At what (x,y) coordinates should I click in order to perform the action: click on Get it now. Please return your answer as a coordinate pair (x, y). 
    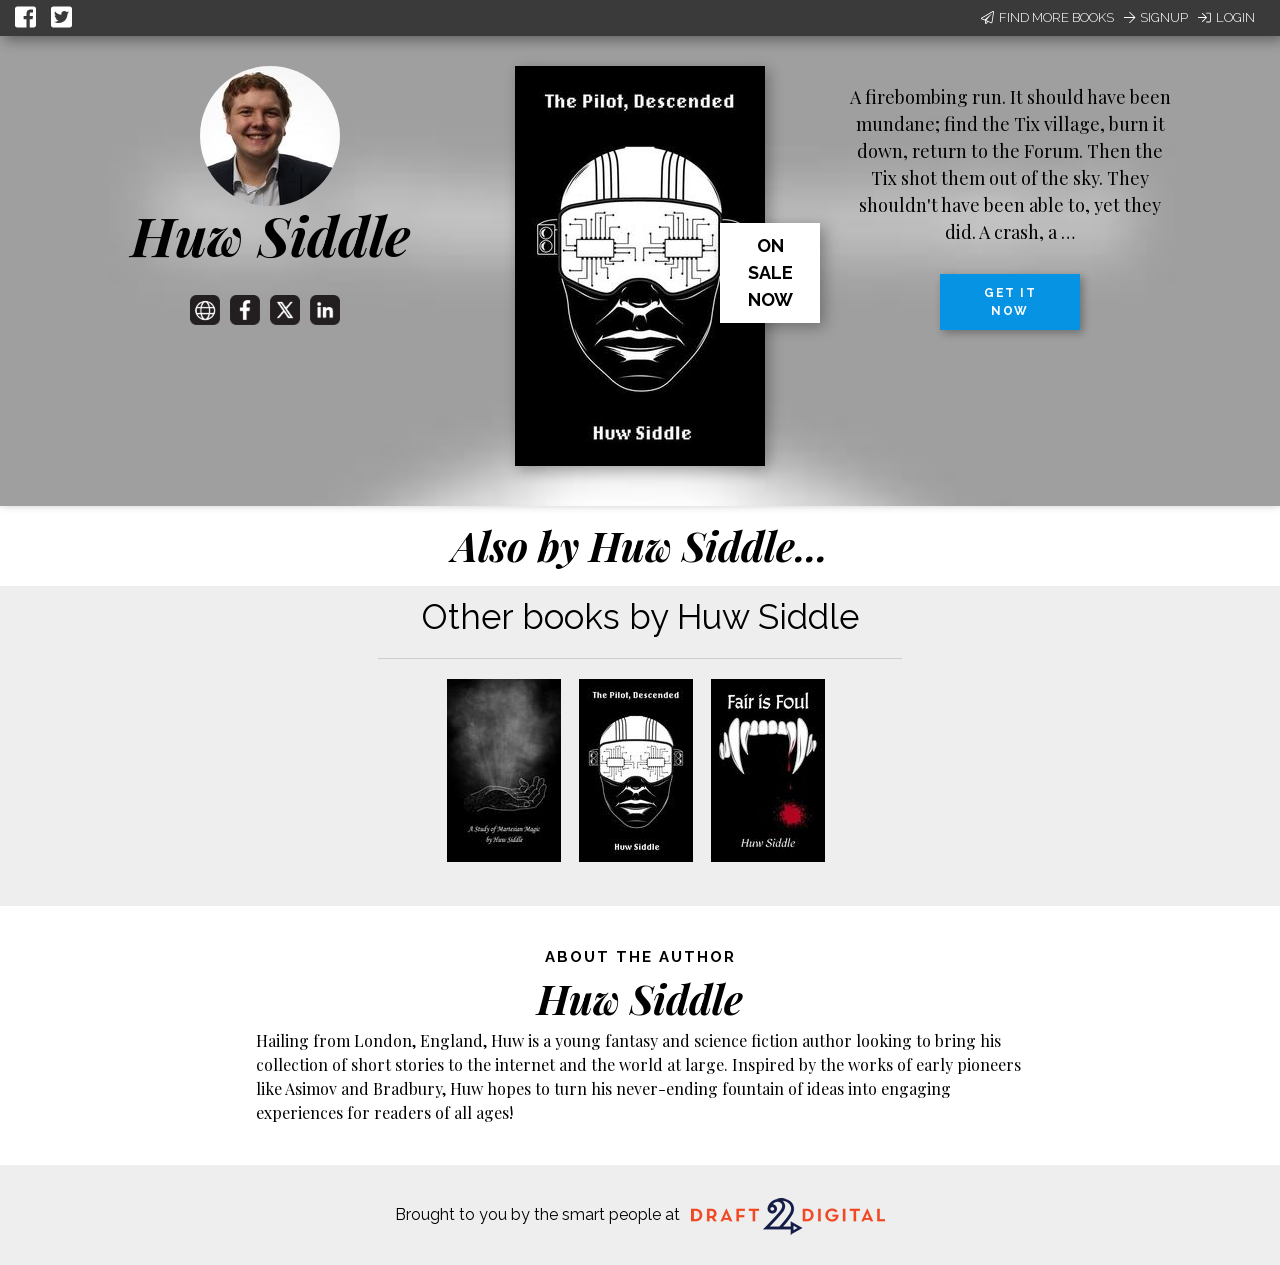
    Looking at the image, I should click on (1010, 302).